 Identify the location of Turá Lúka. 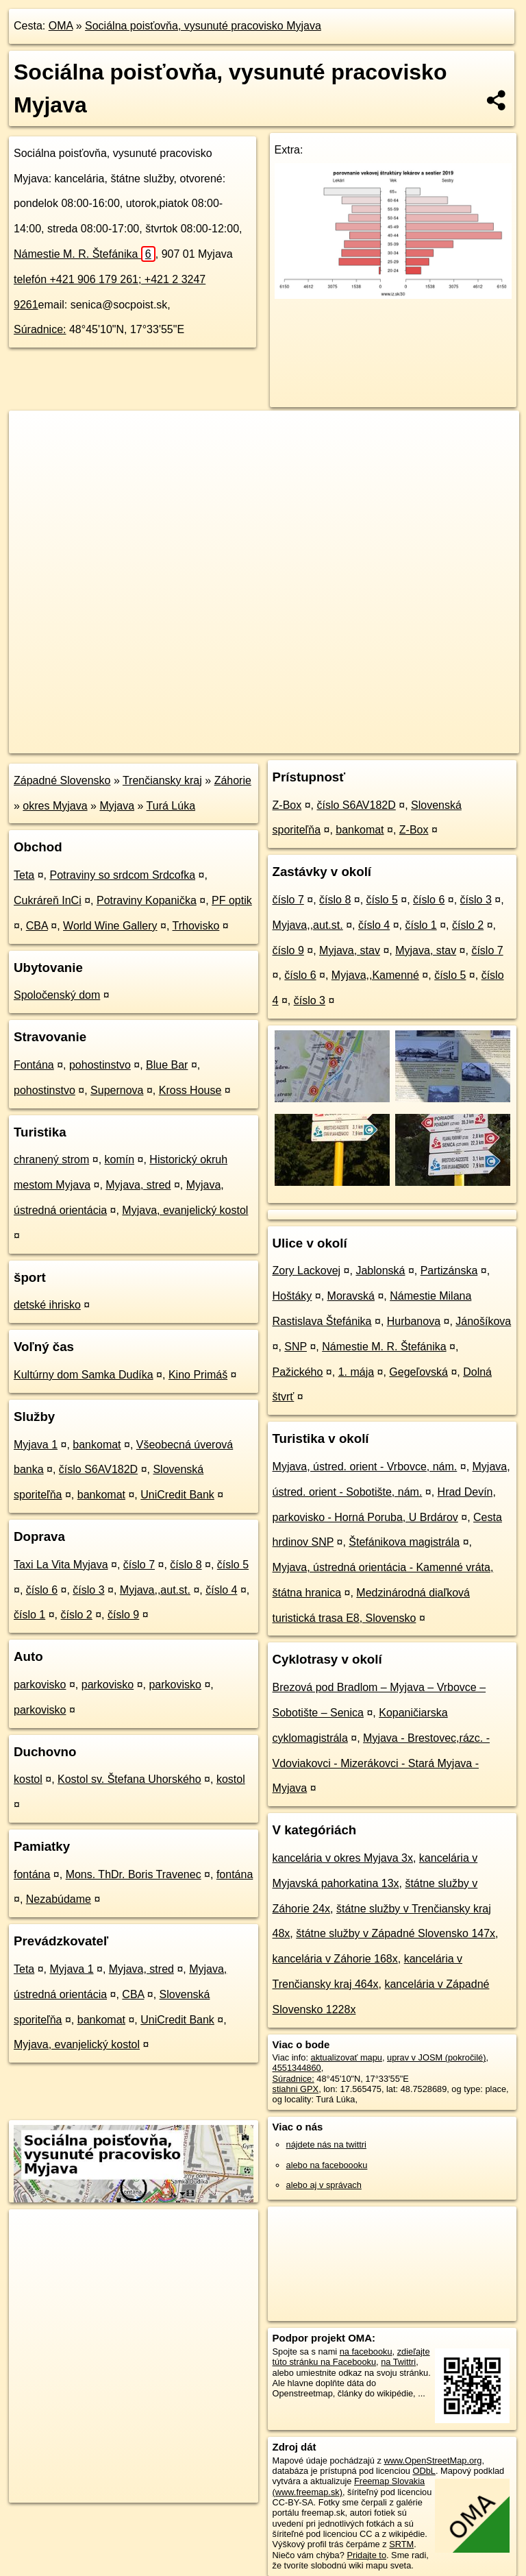
(171, 806).